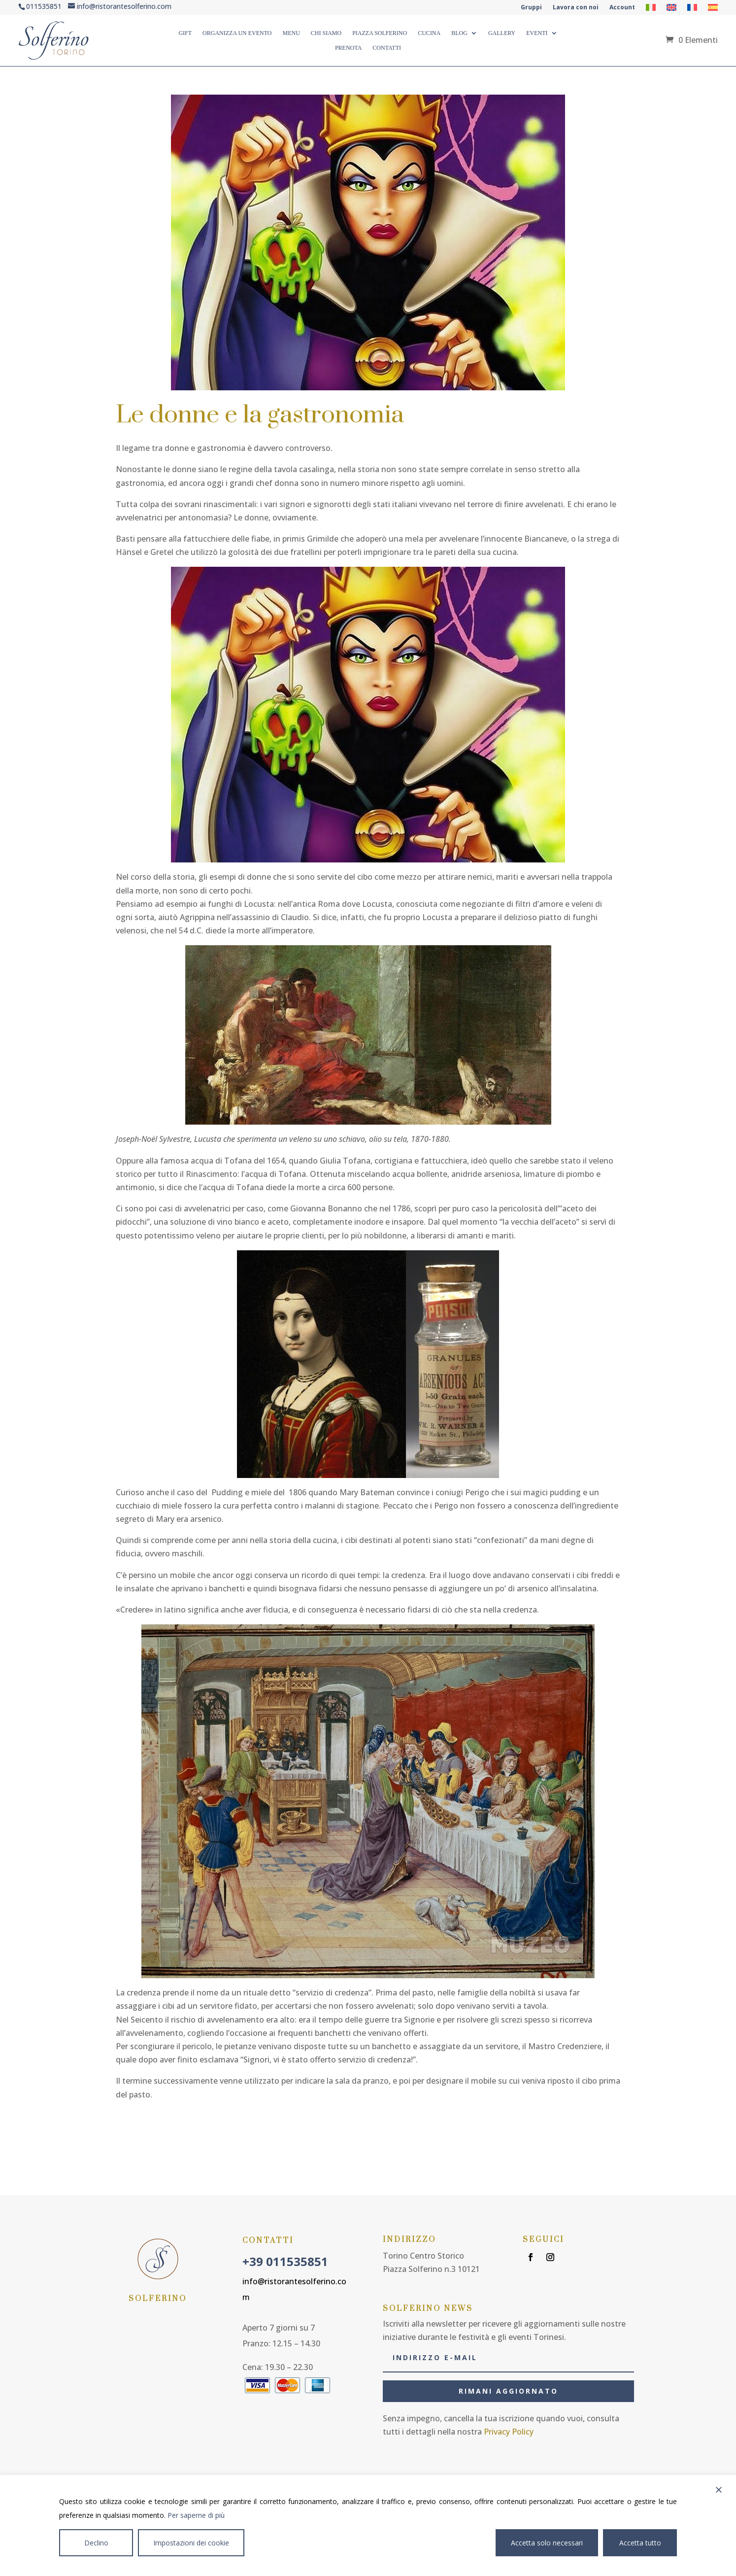 This screenshot has width=736, height=2576. Describe the element at coordinates (536, 33) in the screenshot. I see `Eventi` at that location.